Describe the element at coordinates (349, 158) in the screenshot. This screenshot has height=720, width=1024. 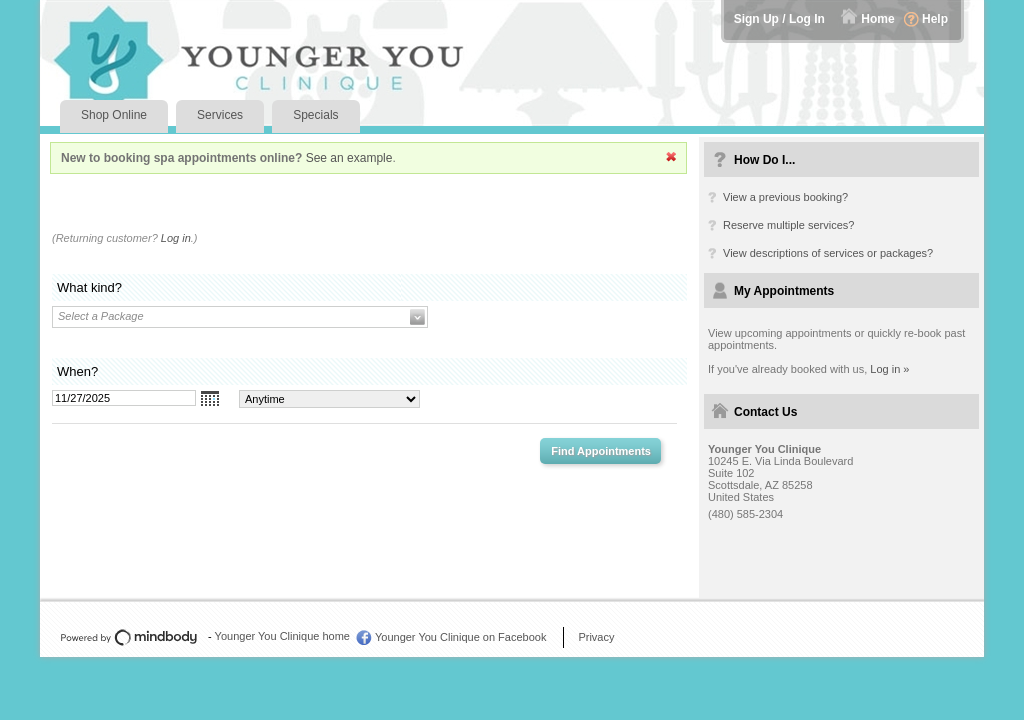
I see `See an example` at that location.